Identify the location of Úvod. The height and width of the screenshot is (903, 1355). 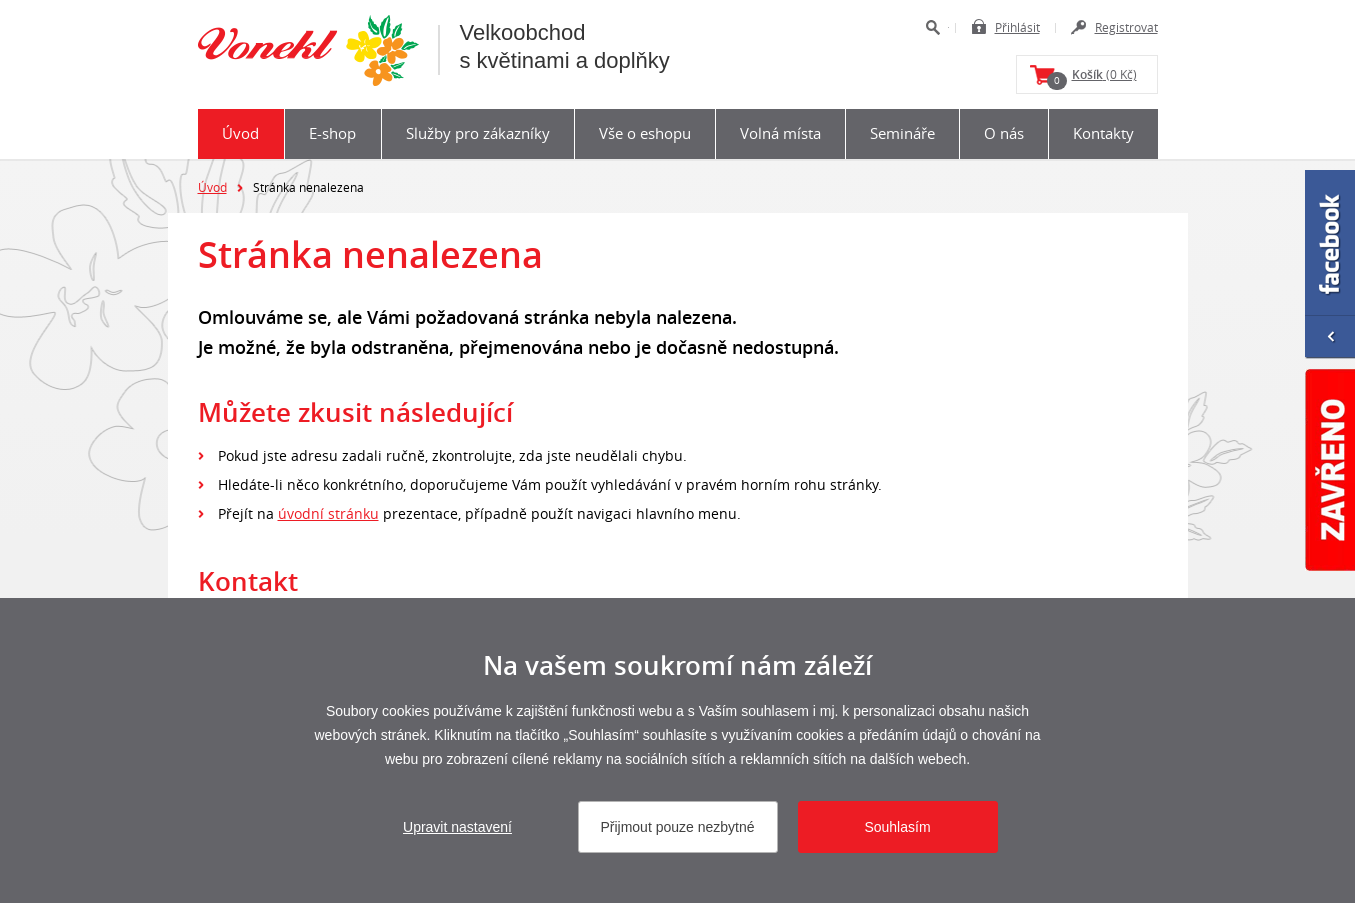
(240, 133).